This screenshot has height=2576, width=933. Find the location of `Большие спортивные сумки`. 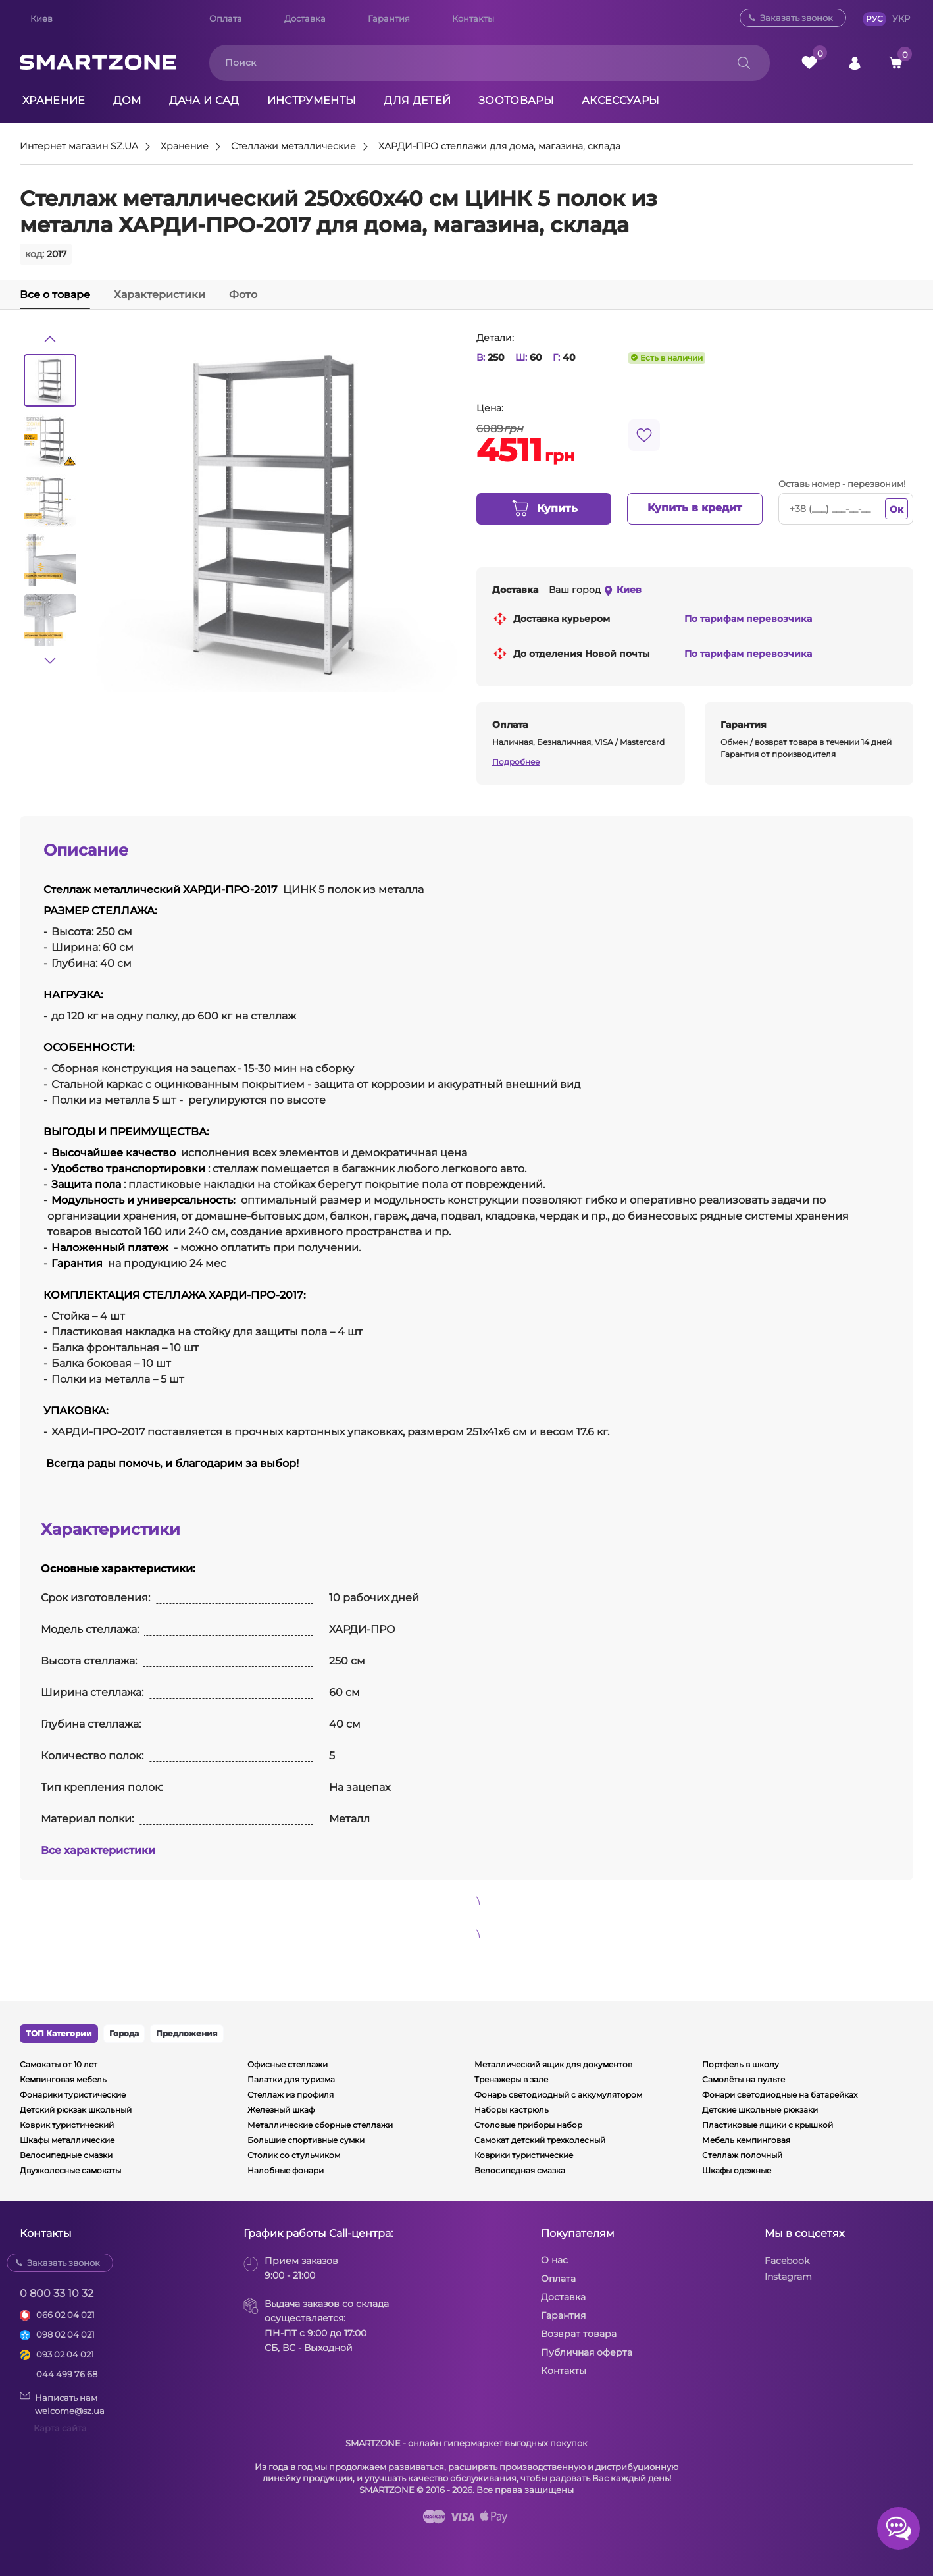

Большие спортивные сумки is located at coordinates (306, 2140).